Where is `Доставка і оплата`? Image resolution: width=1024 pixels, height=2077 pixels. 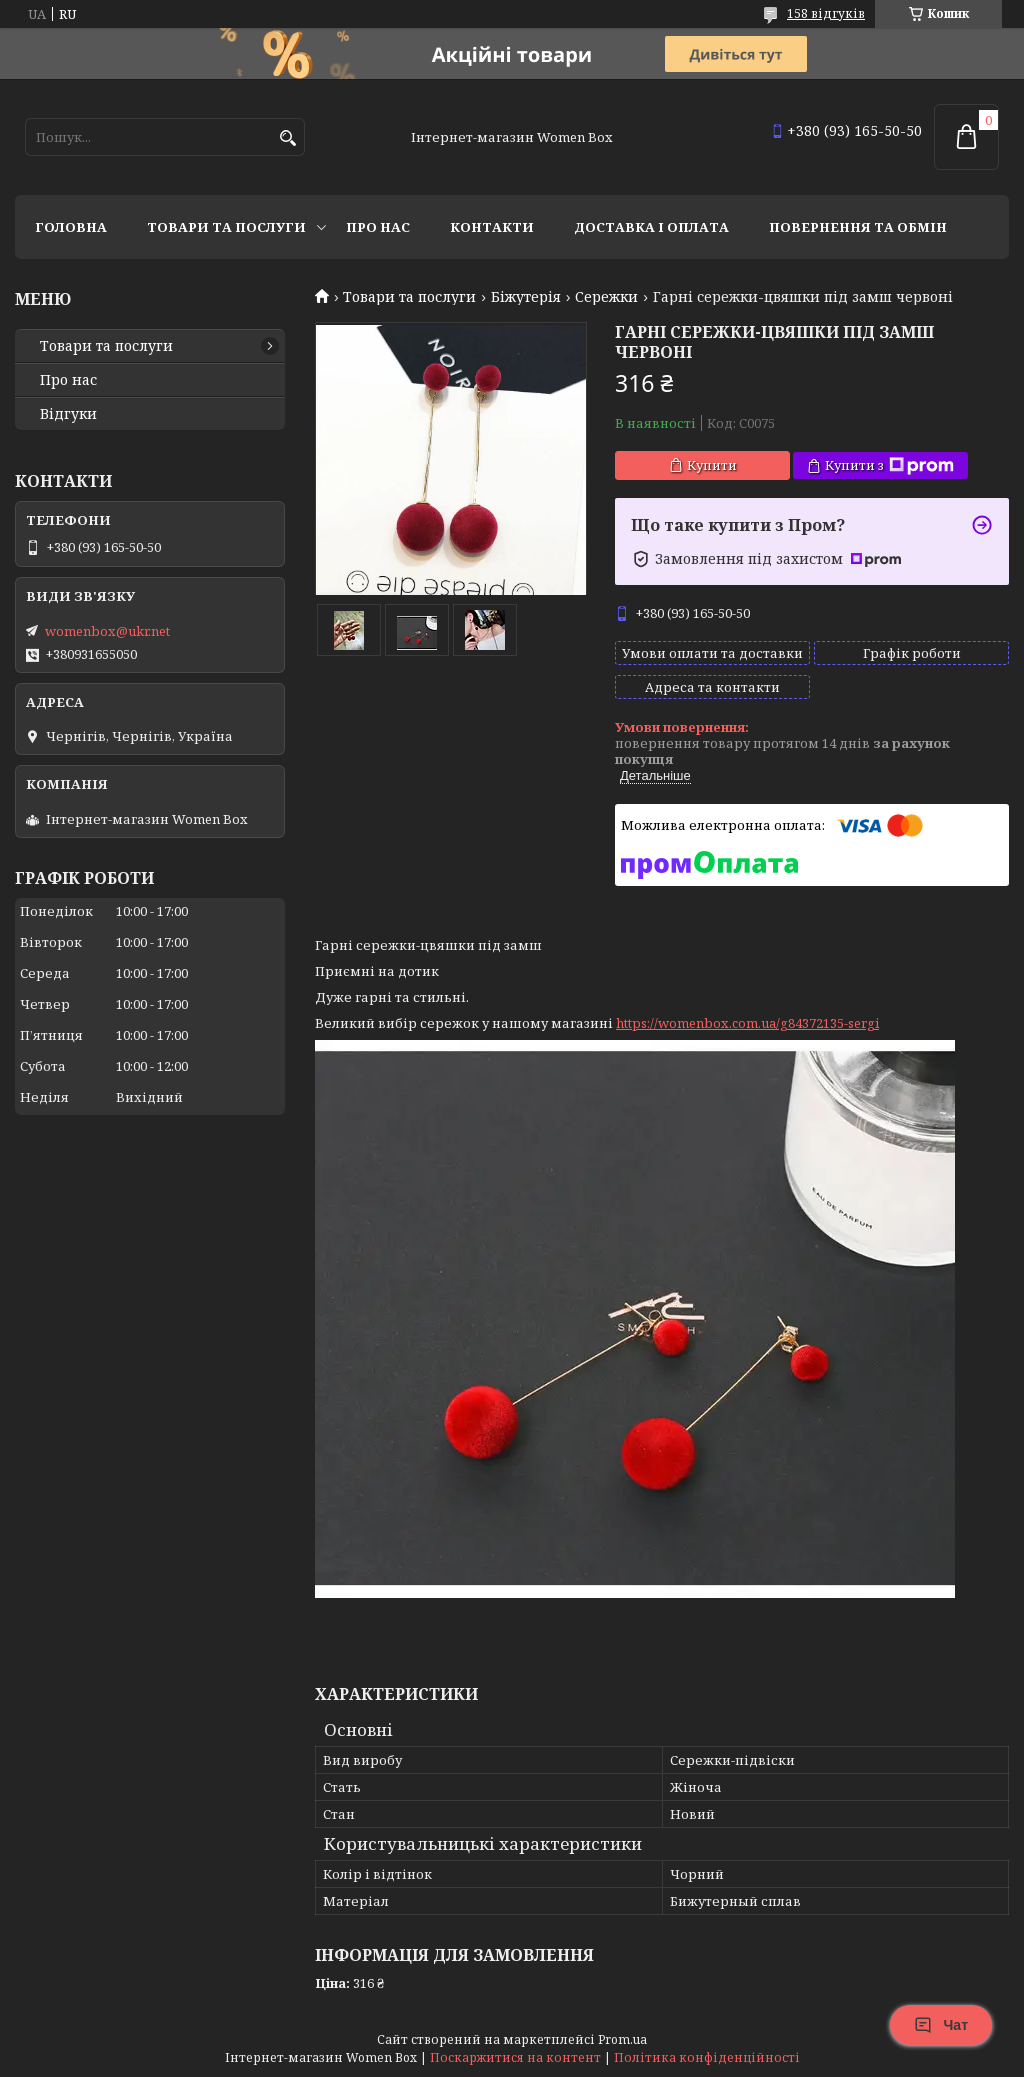
Доставка і оплата is located at coordinates (651, 227).